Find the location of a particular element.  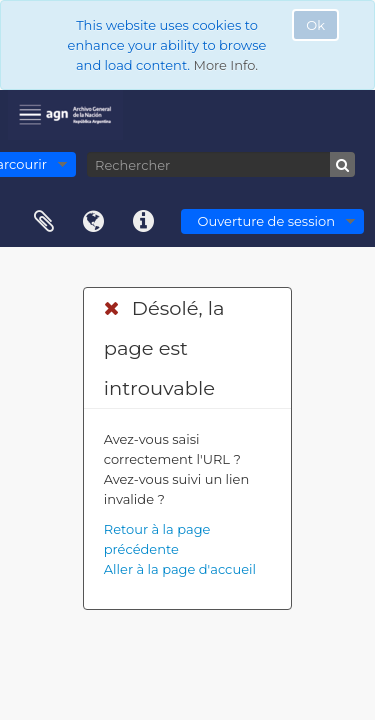

Aller à la page d'accueil is located at coordinates (180, 569).